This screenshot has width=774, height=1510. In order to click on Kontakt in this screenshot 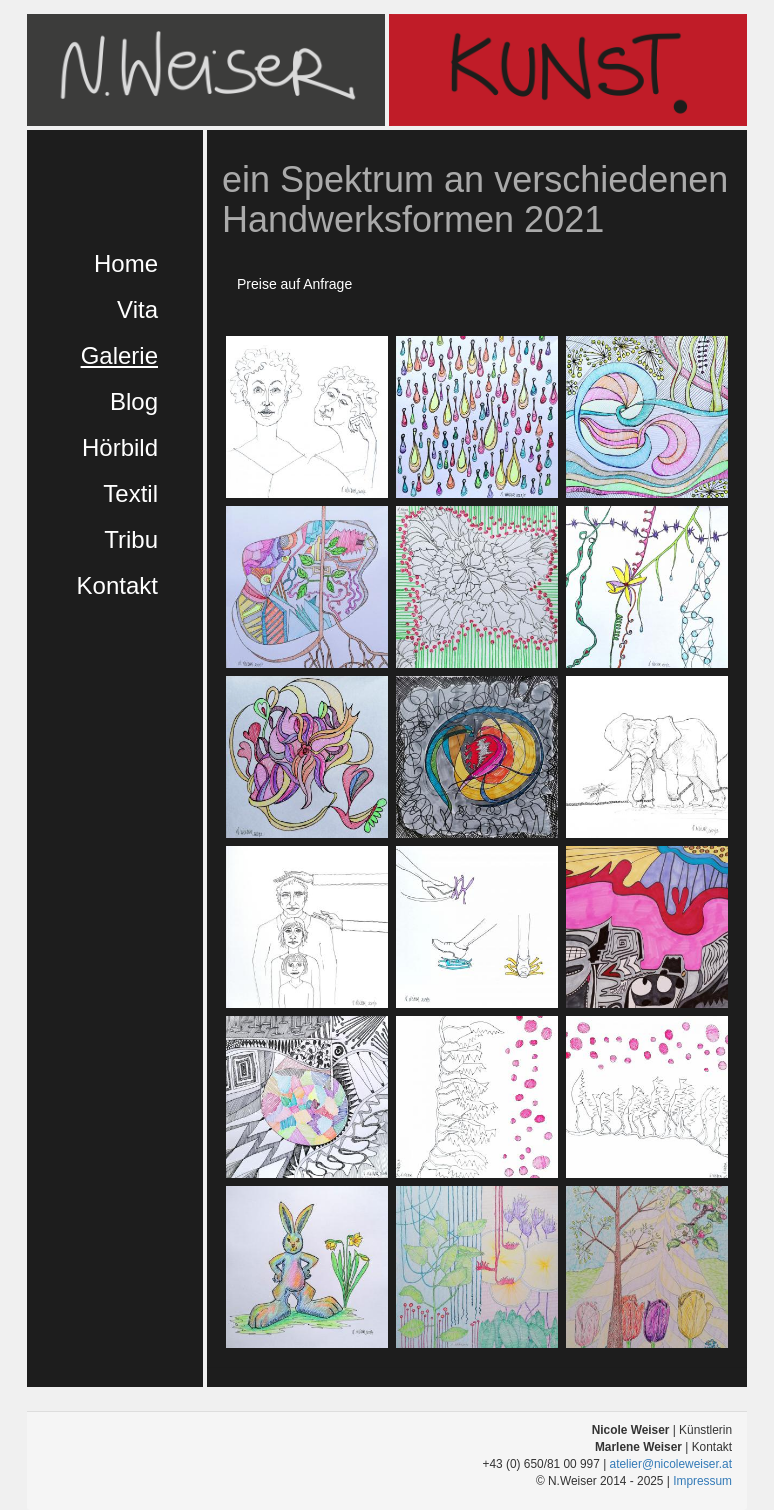, I will do `click(117, 585)`.